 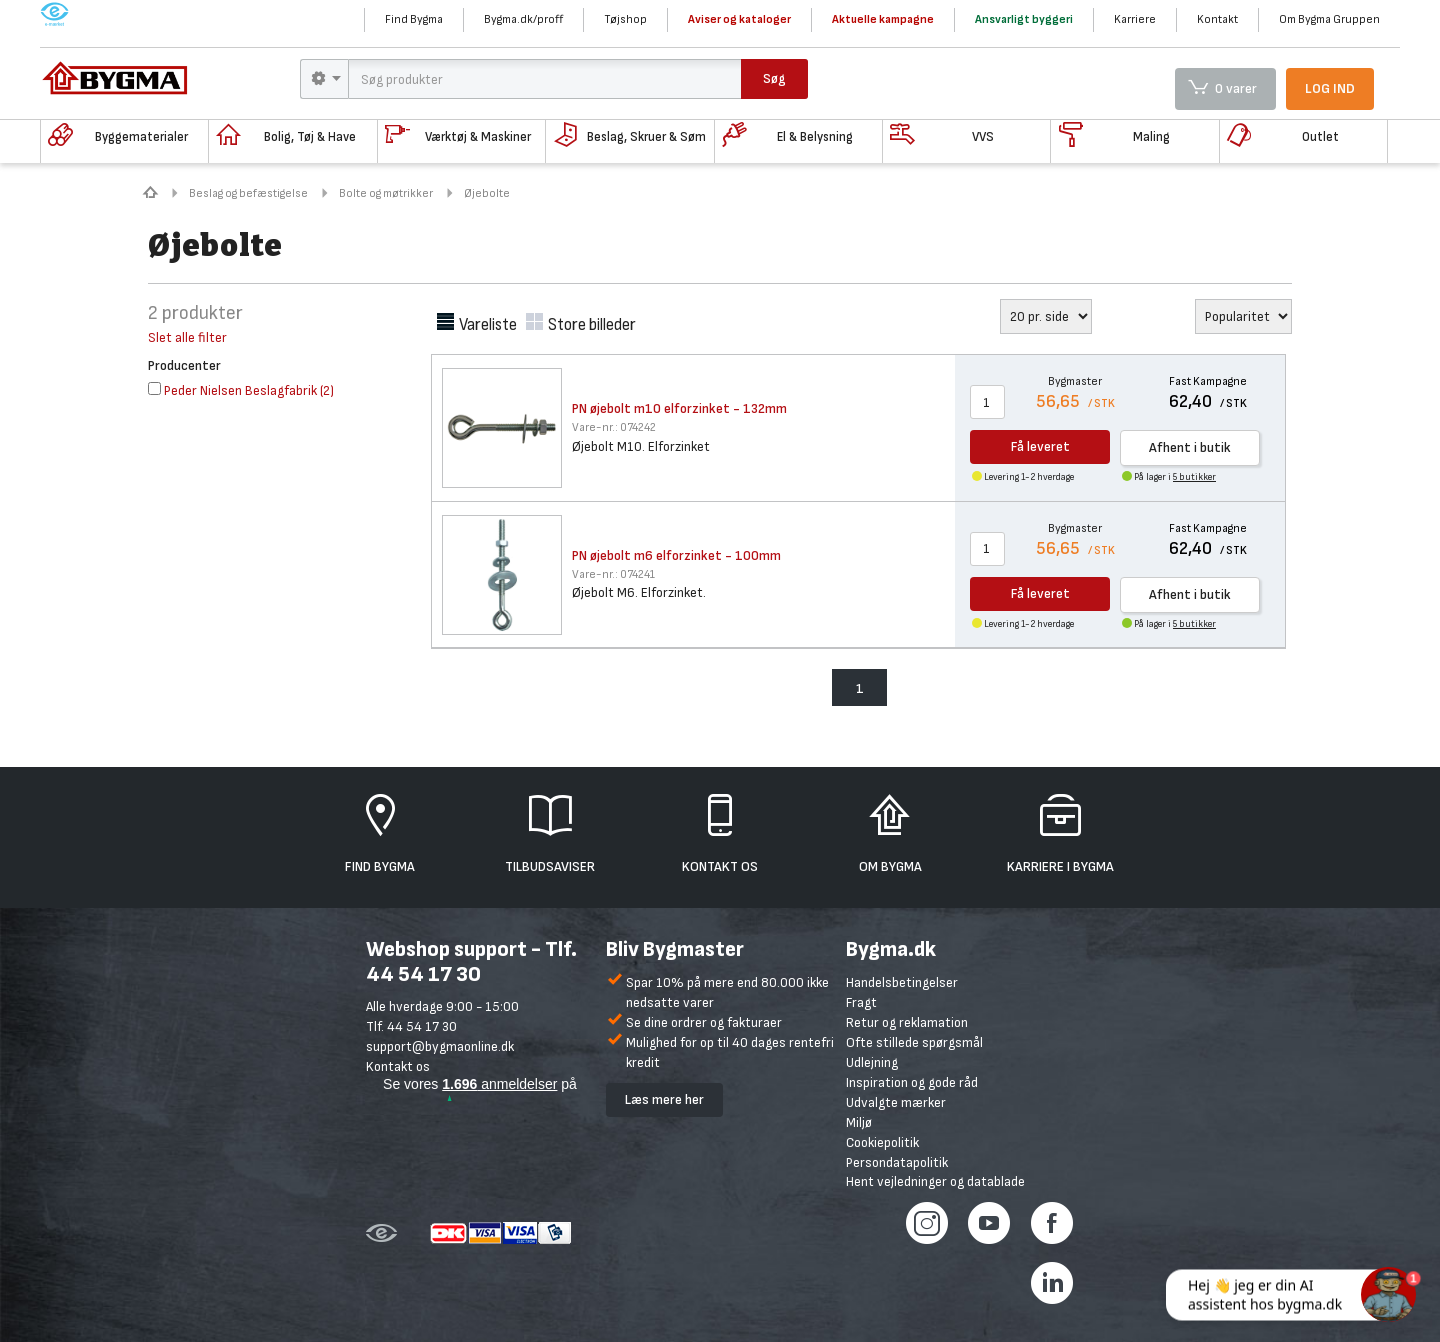 What do you see at coordinates (241, 390) in the screenshot?
I see `()` at bounding box center [241, 390].